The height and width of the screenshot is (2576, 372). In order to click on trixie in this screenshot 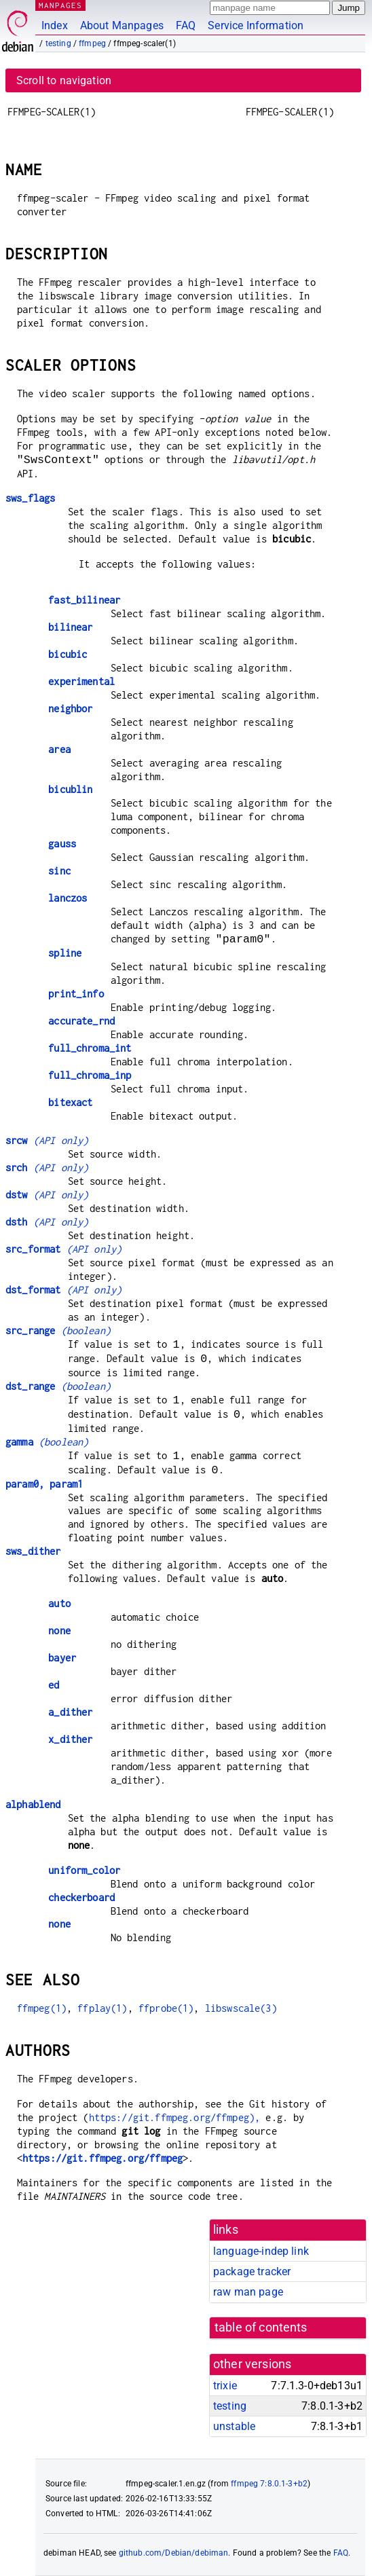, I will do `click(225, 2385)`.